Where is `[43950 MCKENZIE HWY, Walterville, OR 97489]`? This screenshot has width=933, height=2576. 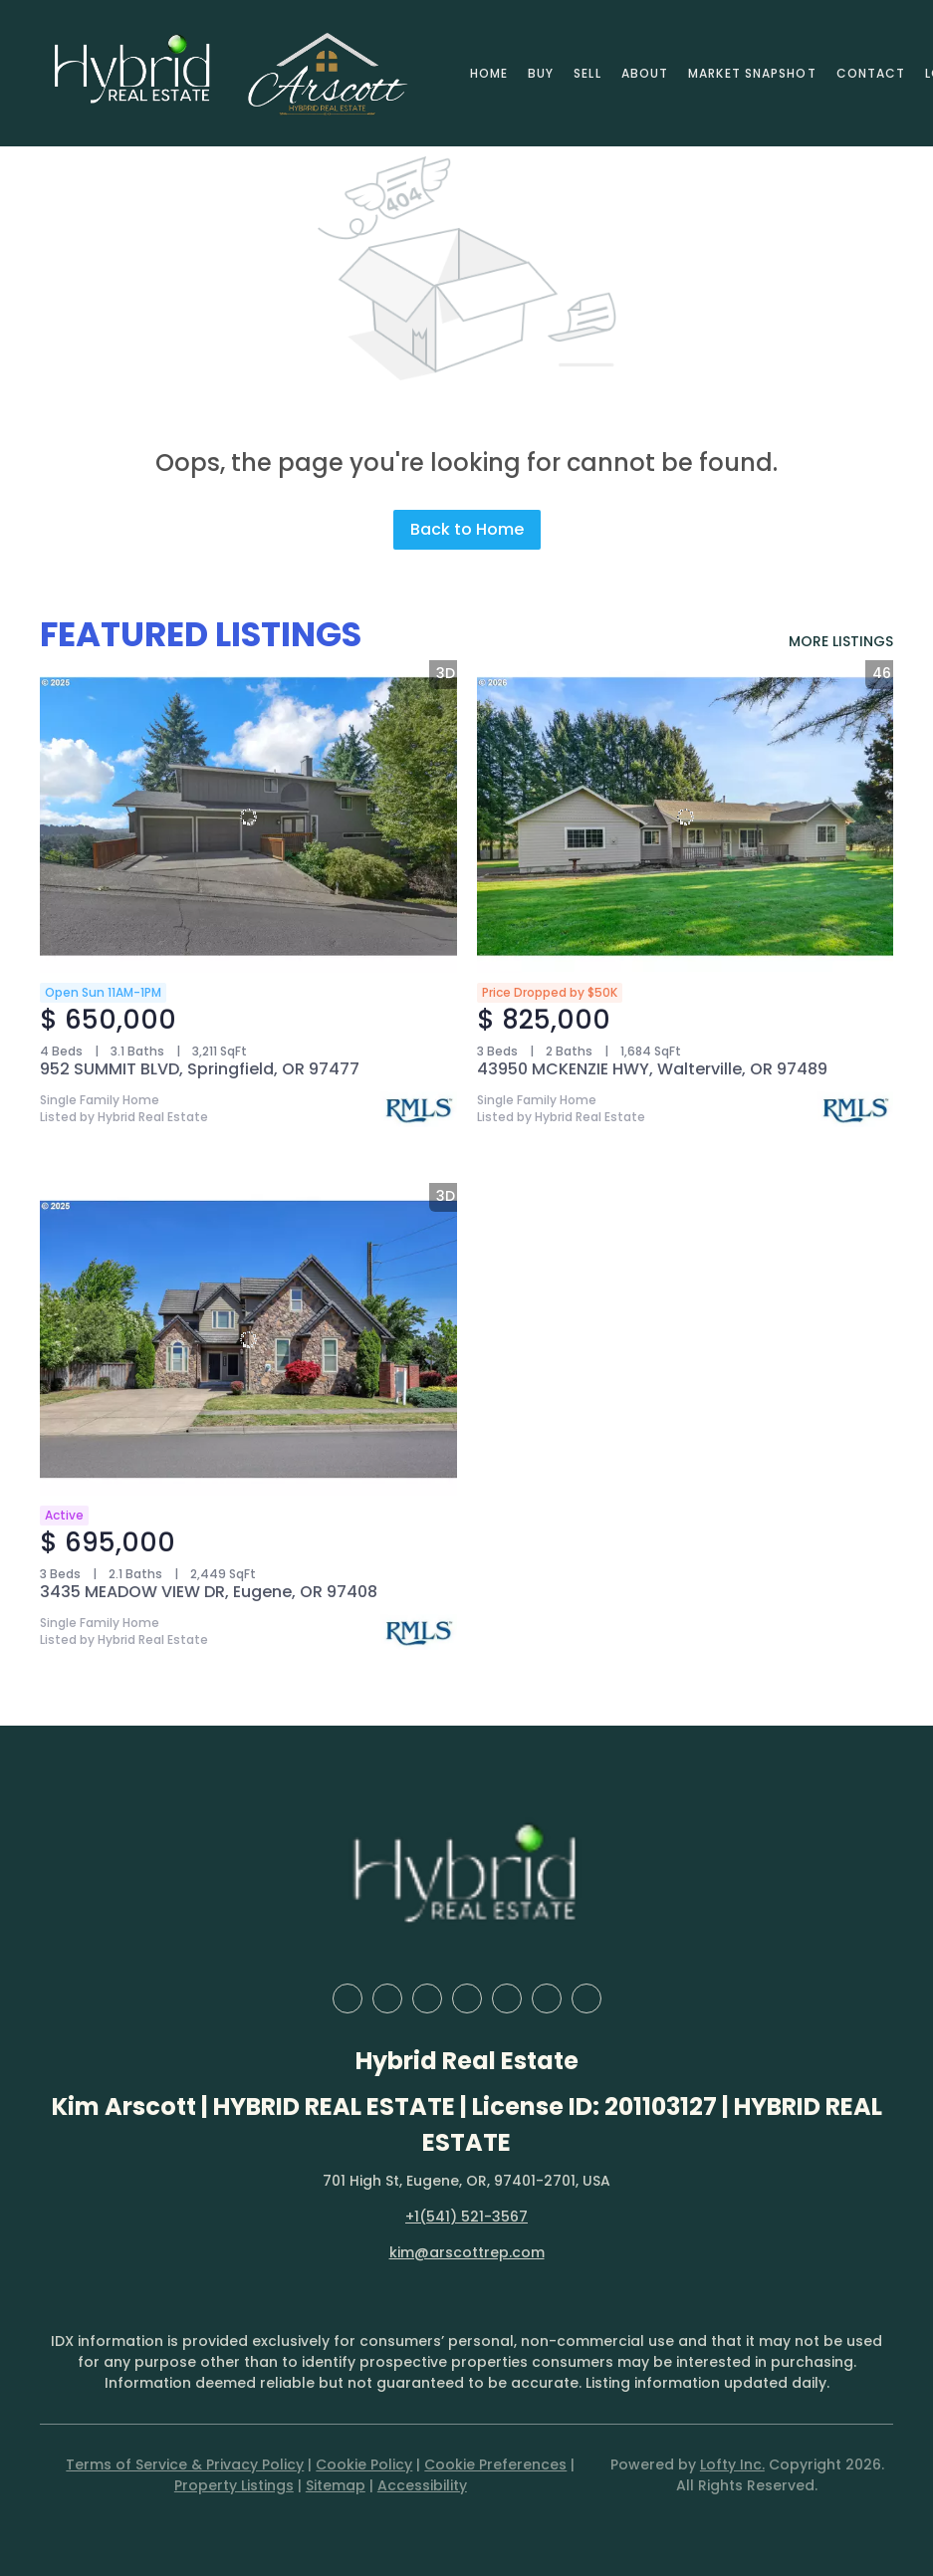
[43950 MCKENZIE HWY, Walterville, OR 97489] is located at coordinates (685, 816).